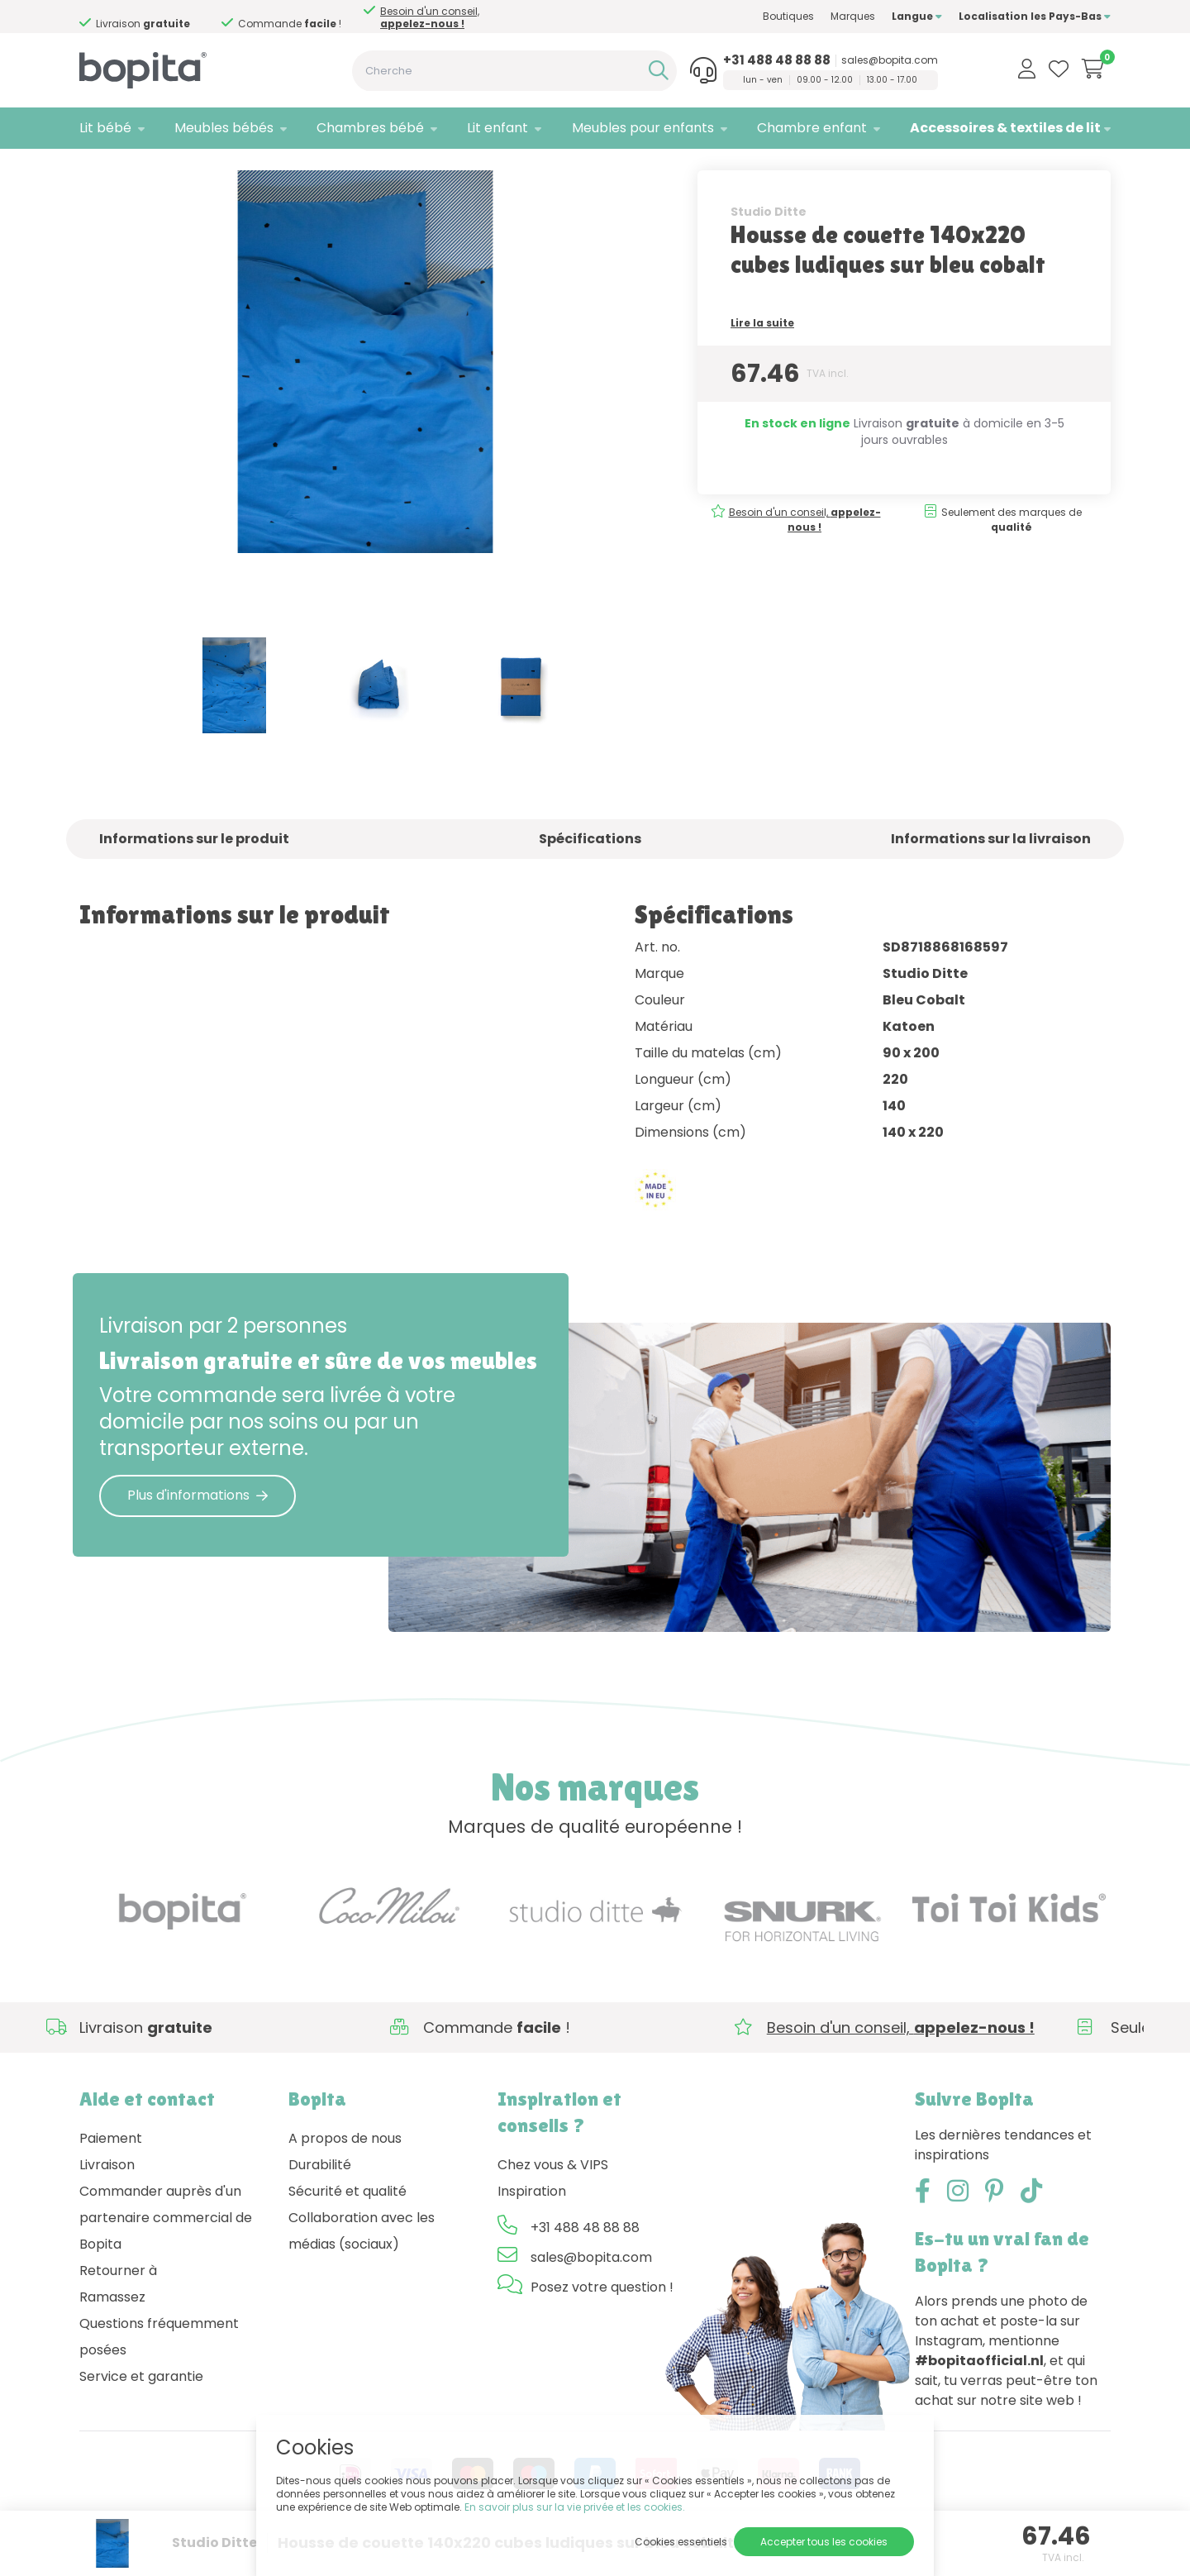 The height and width of the screenshot is (2576, 1190). What do you see at coordinates (197, 1528) in the screenshot?
I see `Plus d'informations` at bounding box center [197, 1528].